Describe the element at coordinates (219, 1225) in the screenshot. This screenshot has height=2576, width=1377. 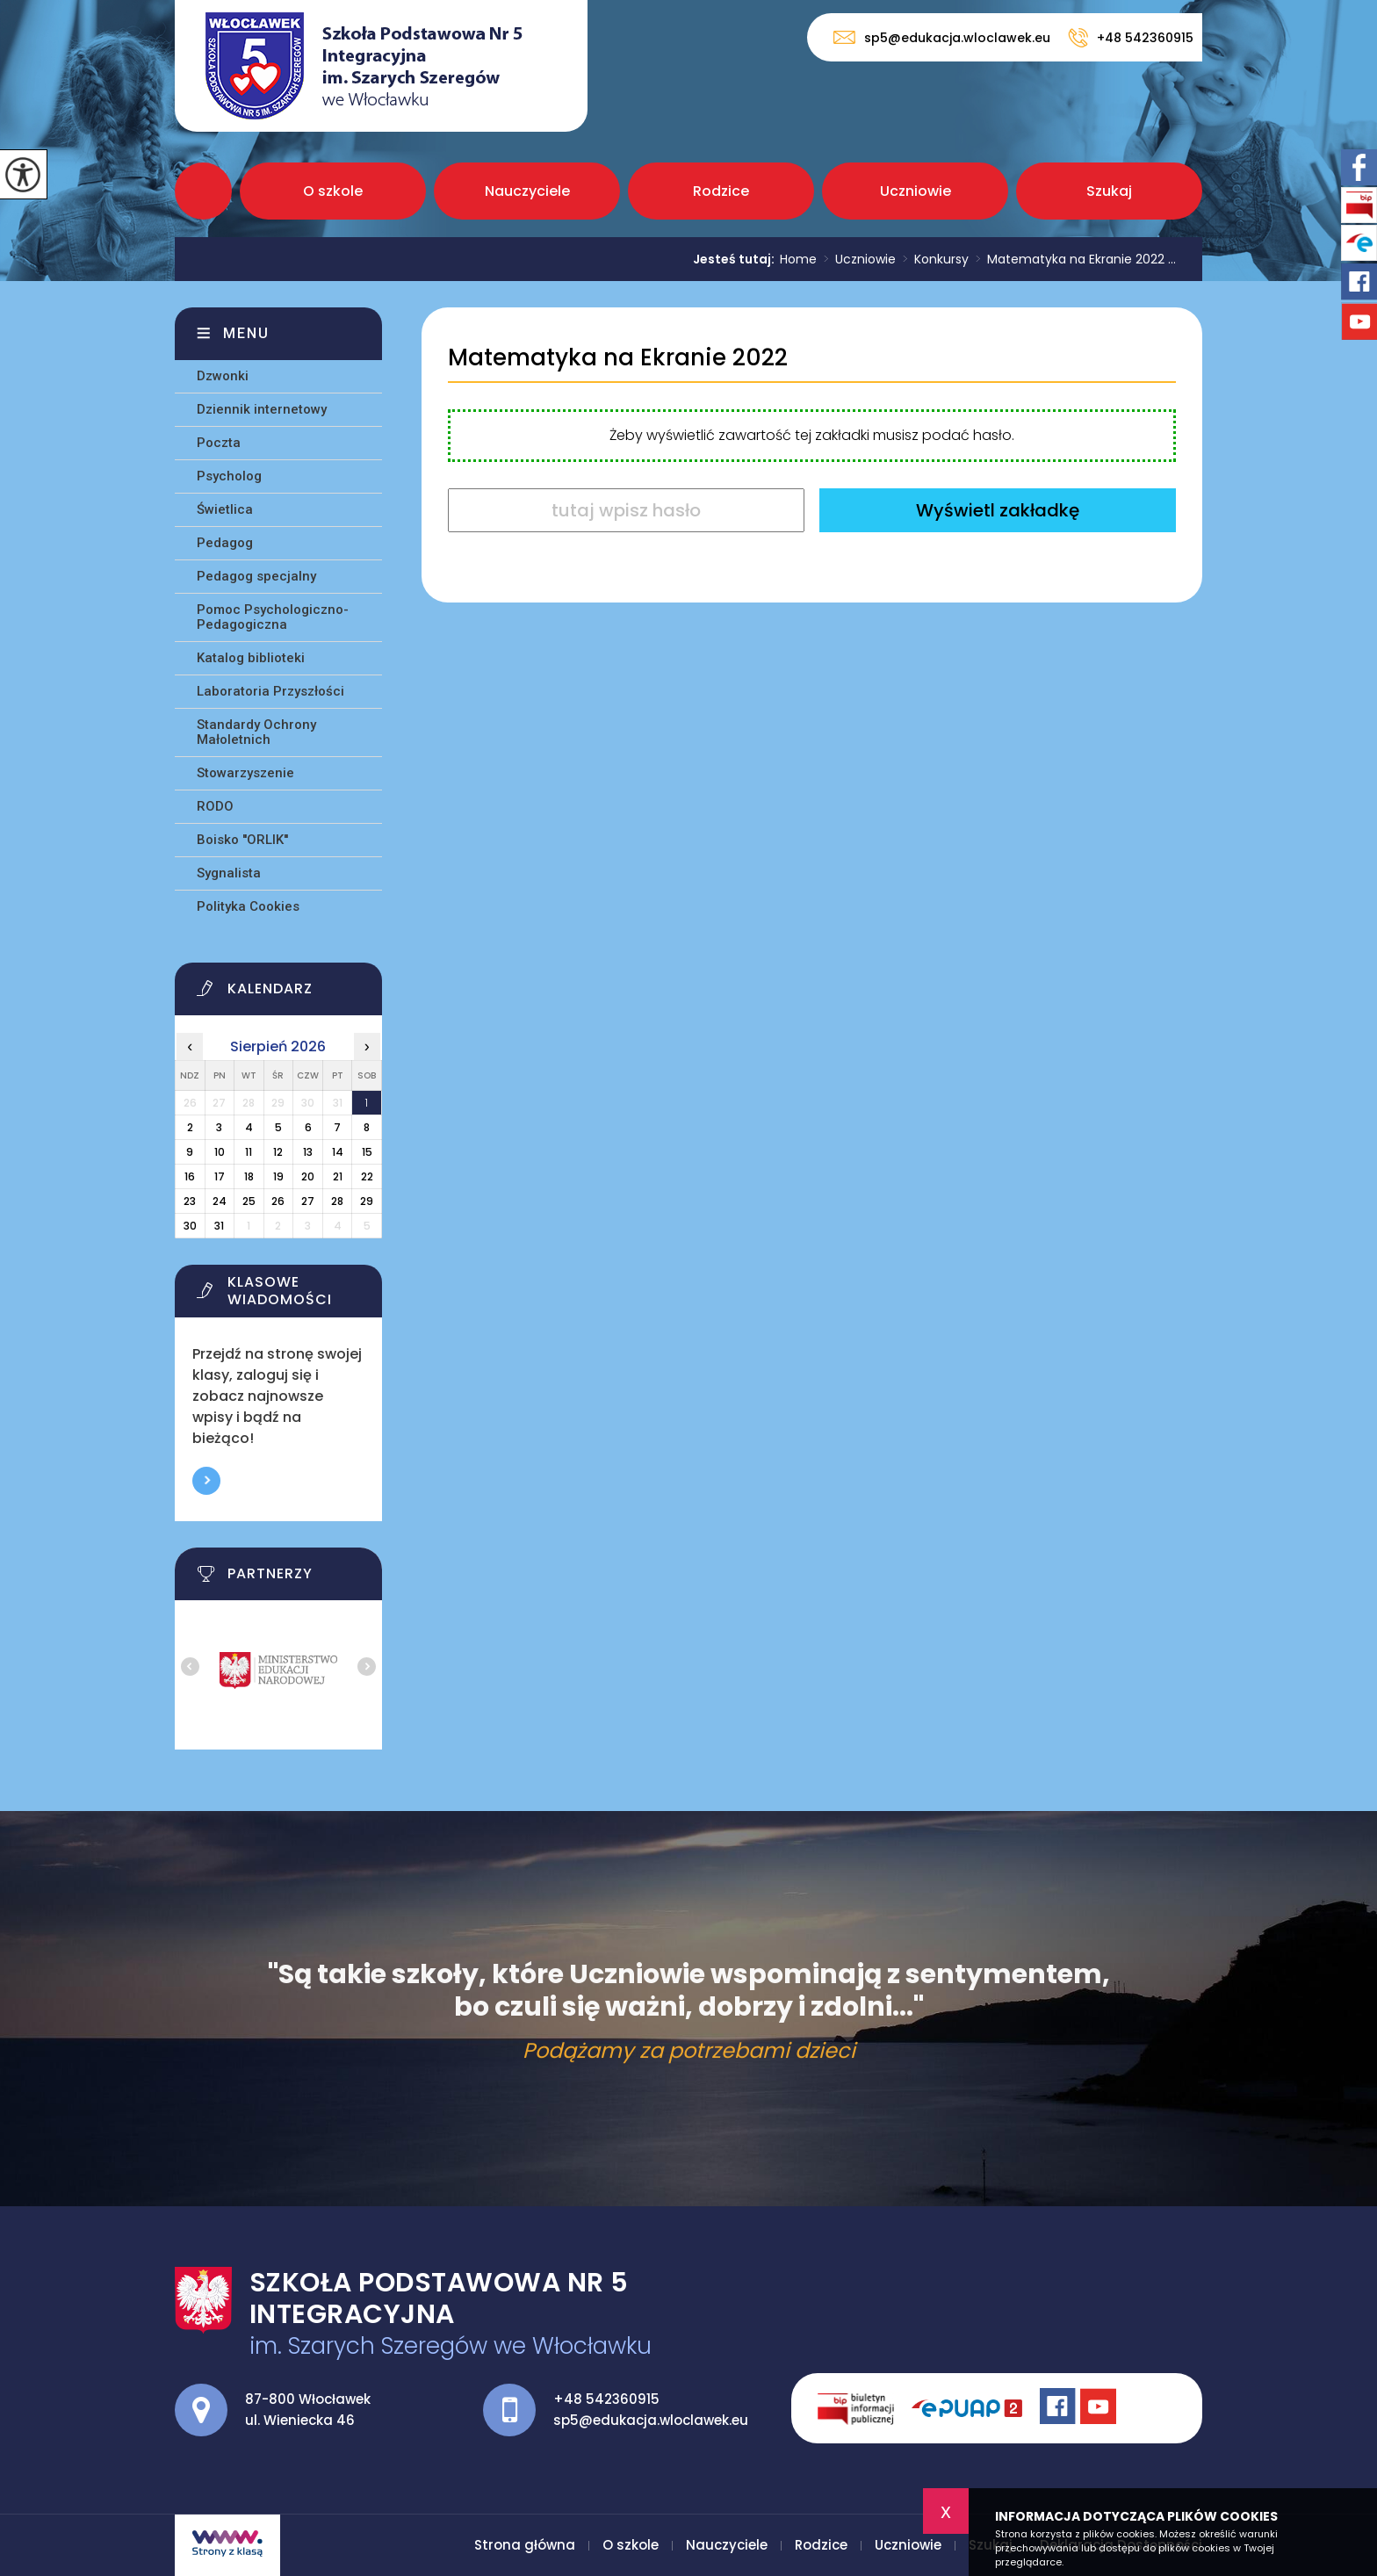
I see `31` at that location.